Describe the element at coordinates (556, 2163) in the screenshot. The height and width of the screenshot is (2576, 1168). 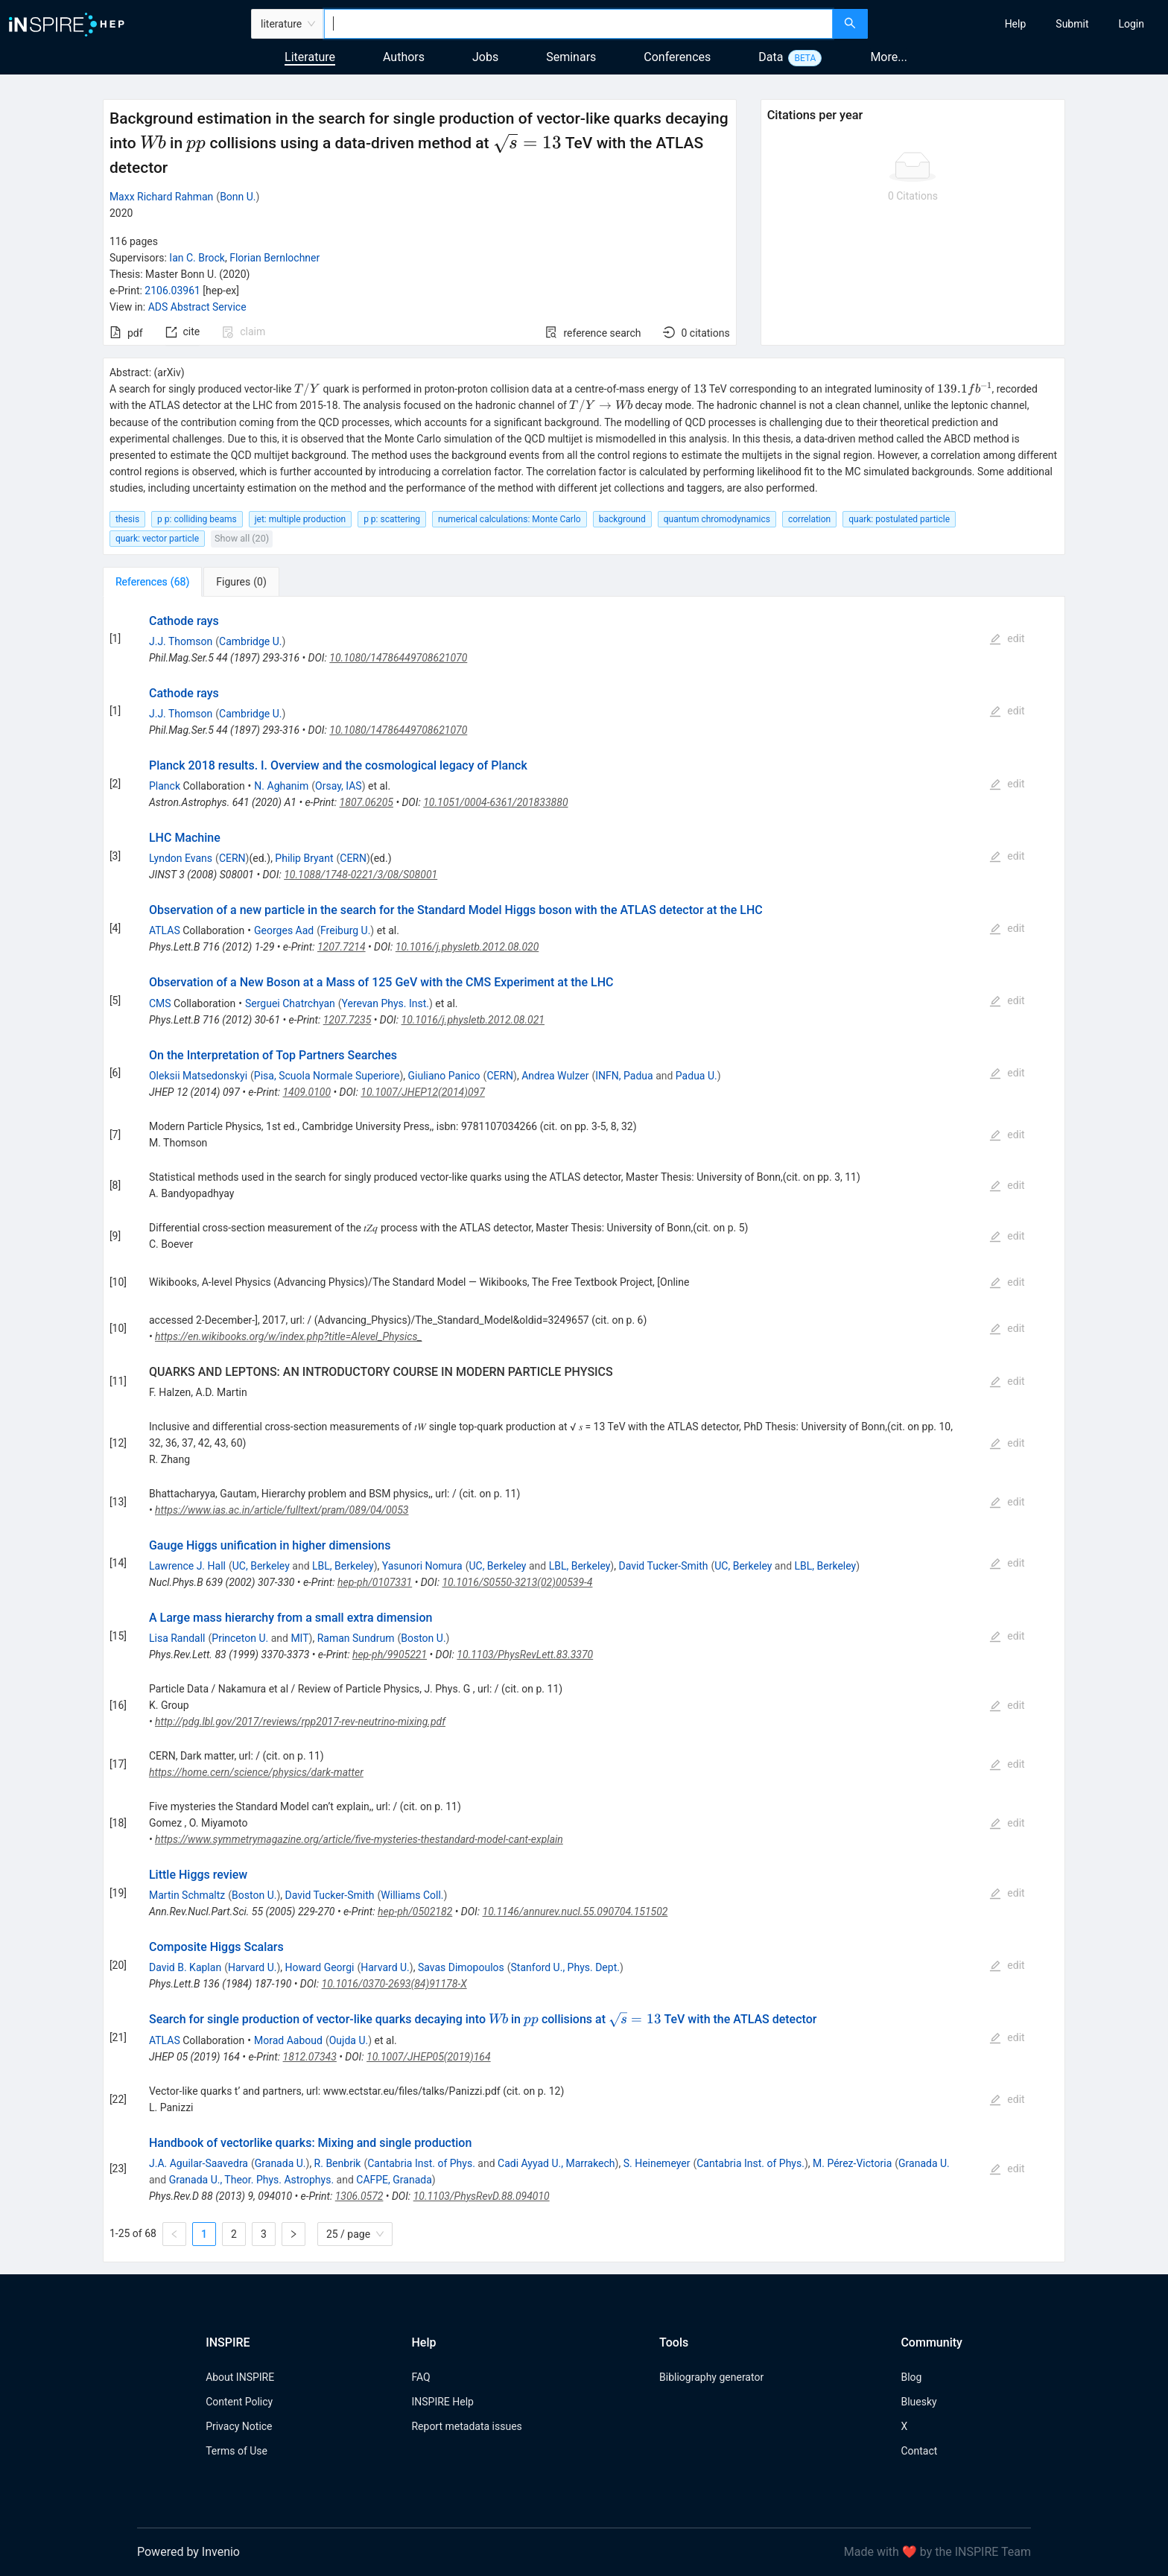
I see `Cadi Ayyad U., Marrakech` at that location.